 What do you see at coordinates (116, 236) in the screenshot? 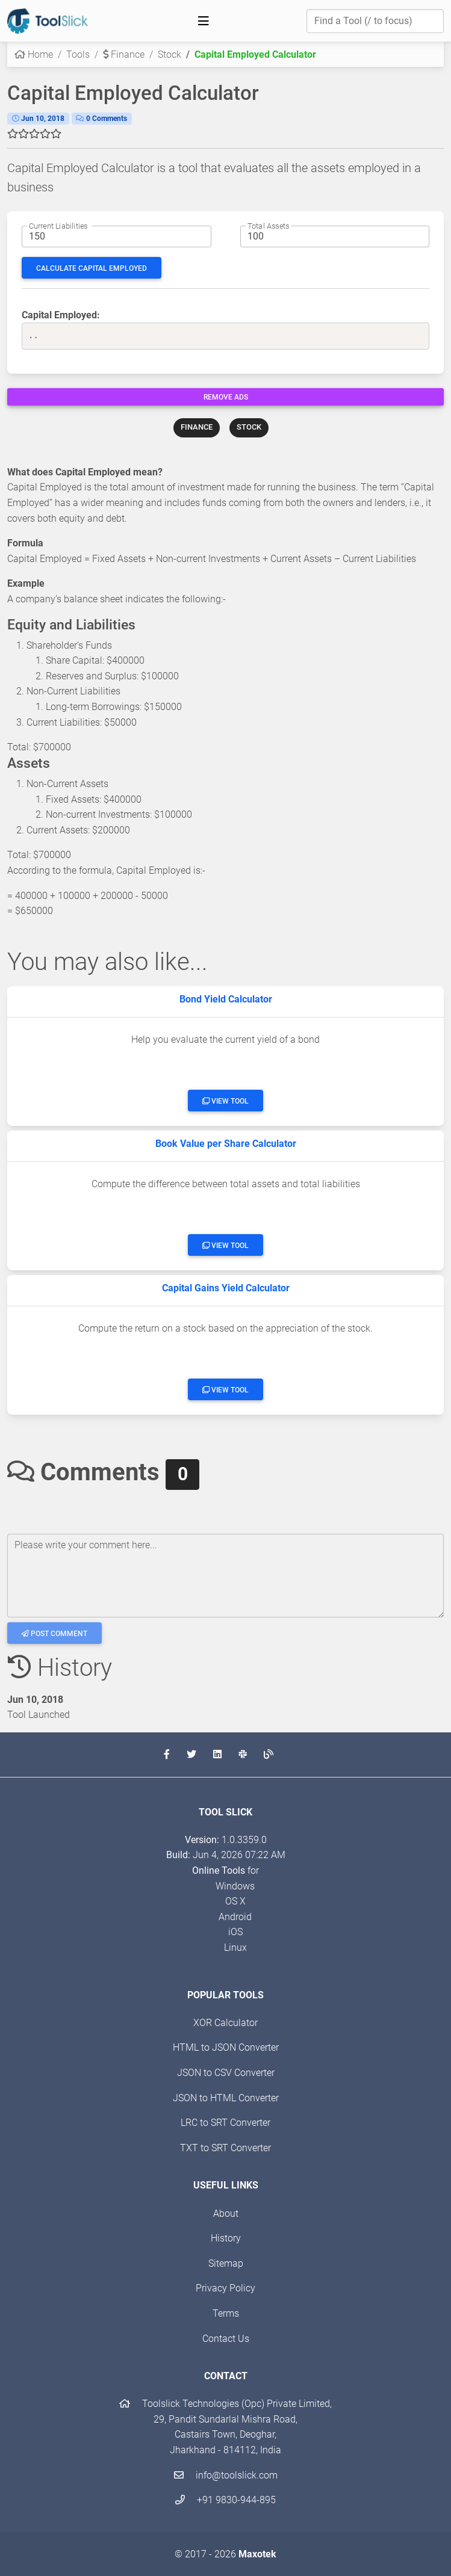
I see `[Current liabilities amount]` at bounding box center [116, 236].